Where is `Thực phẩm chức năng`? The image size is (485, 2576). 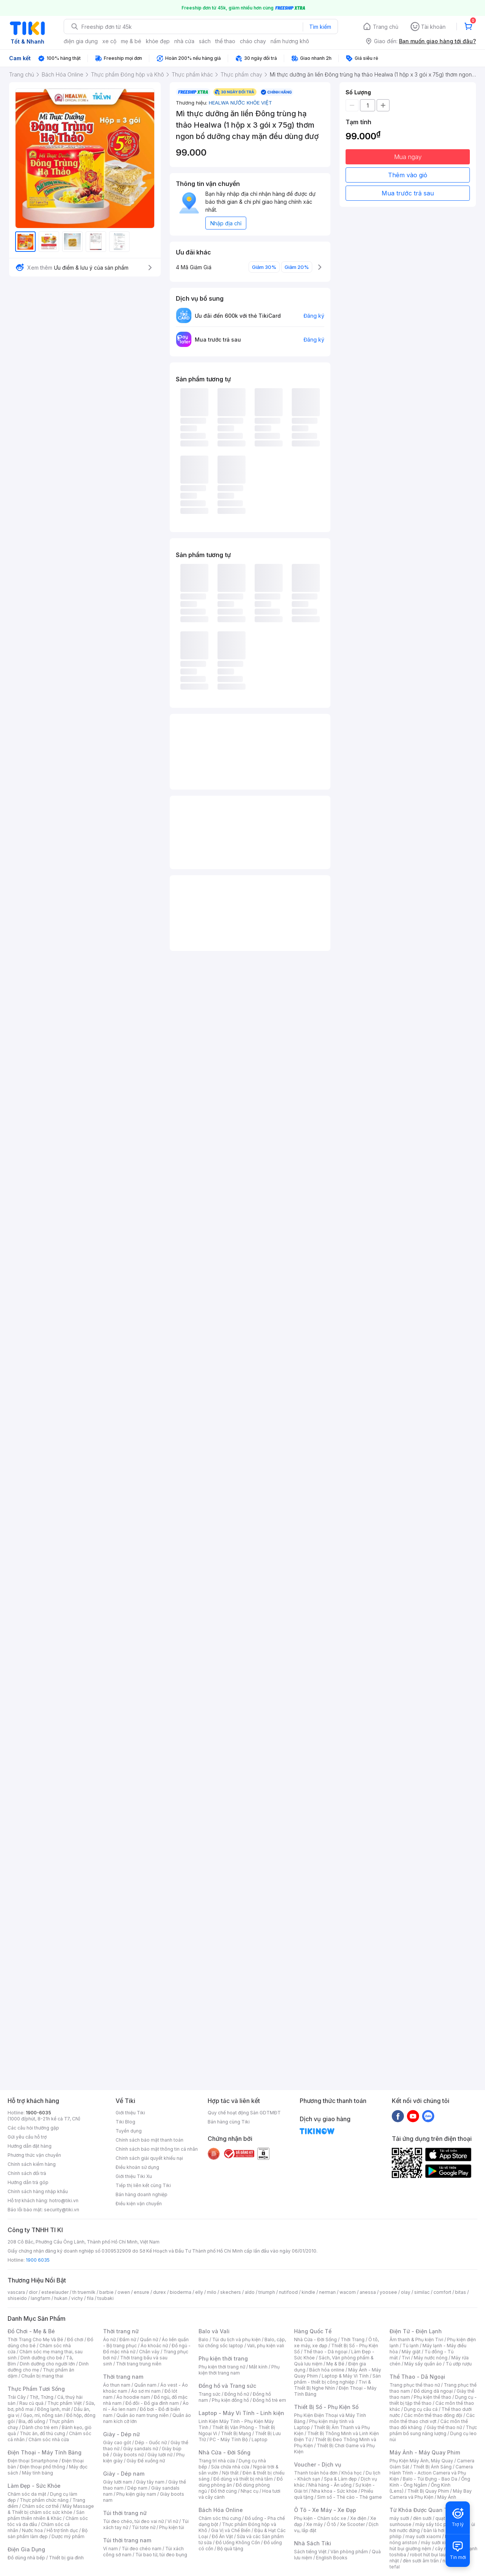
Thực phẩm chức năng is located at coordinates (44, 2500).